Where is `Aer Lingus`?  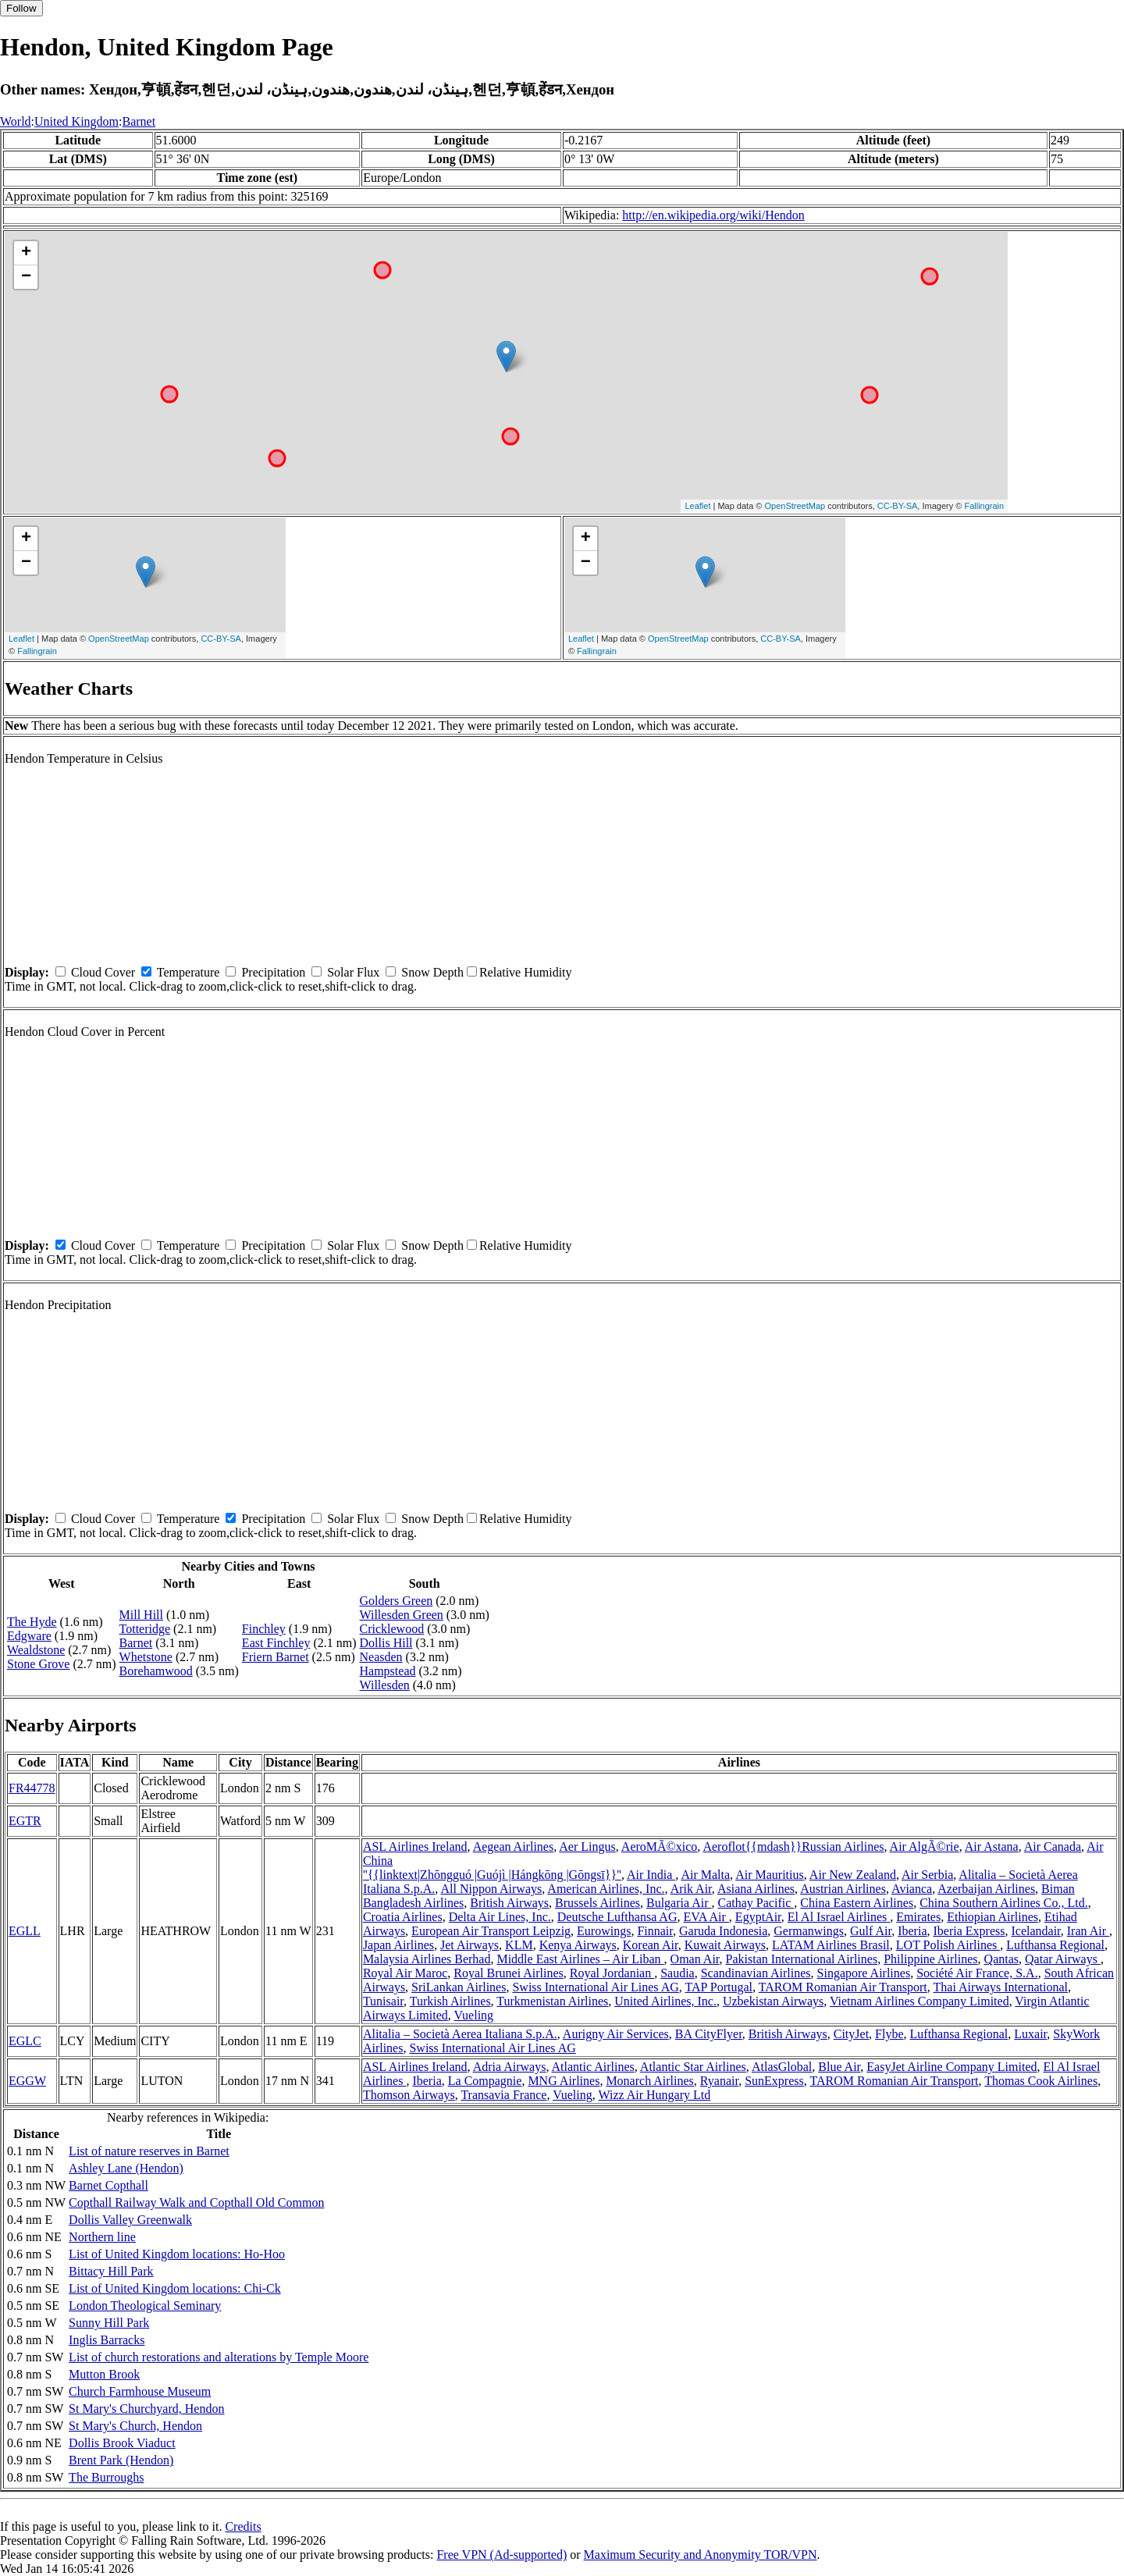 Aer Lingus is located at coordinates (587, 1846).